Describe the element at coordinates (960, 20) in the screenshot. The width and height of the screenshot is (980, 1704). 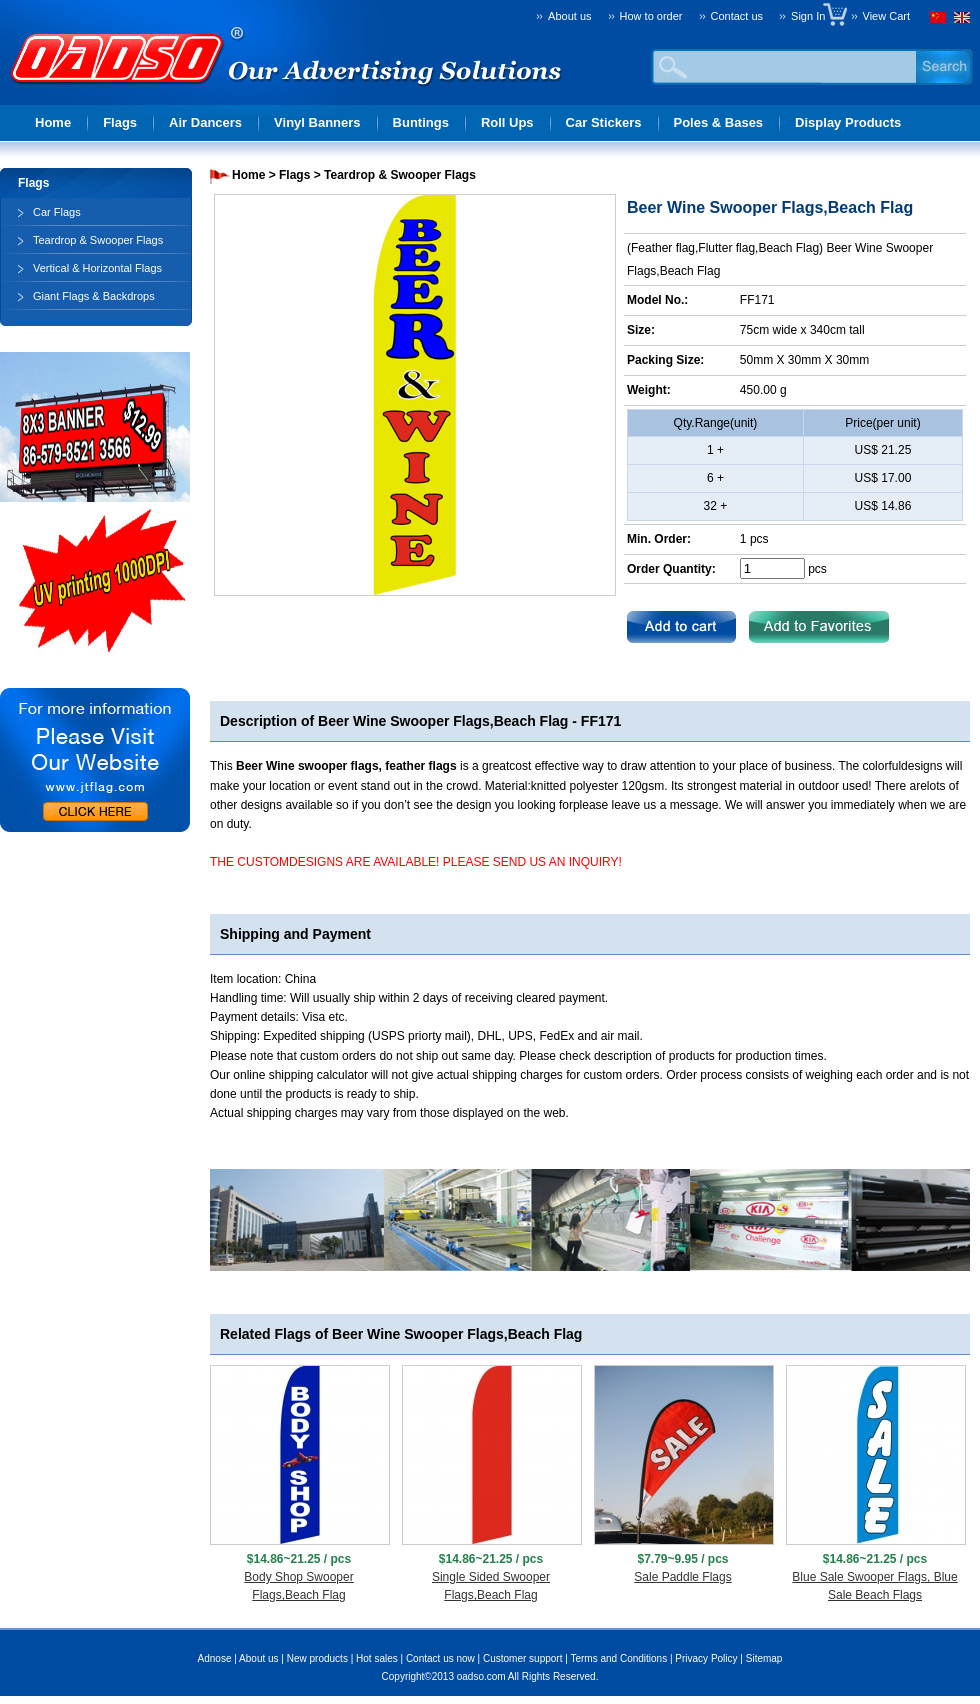
I see `English` at that location.